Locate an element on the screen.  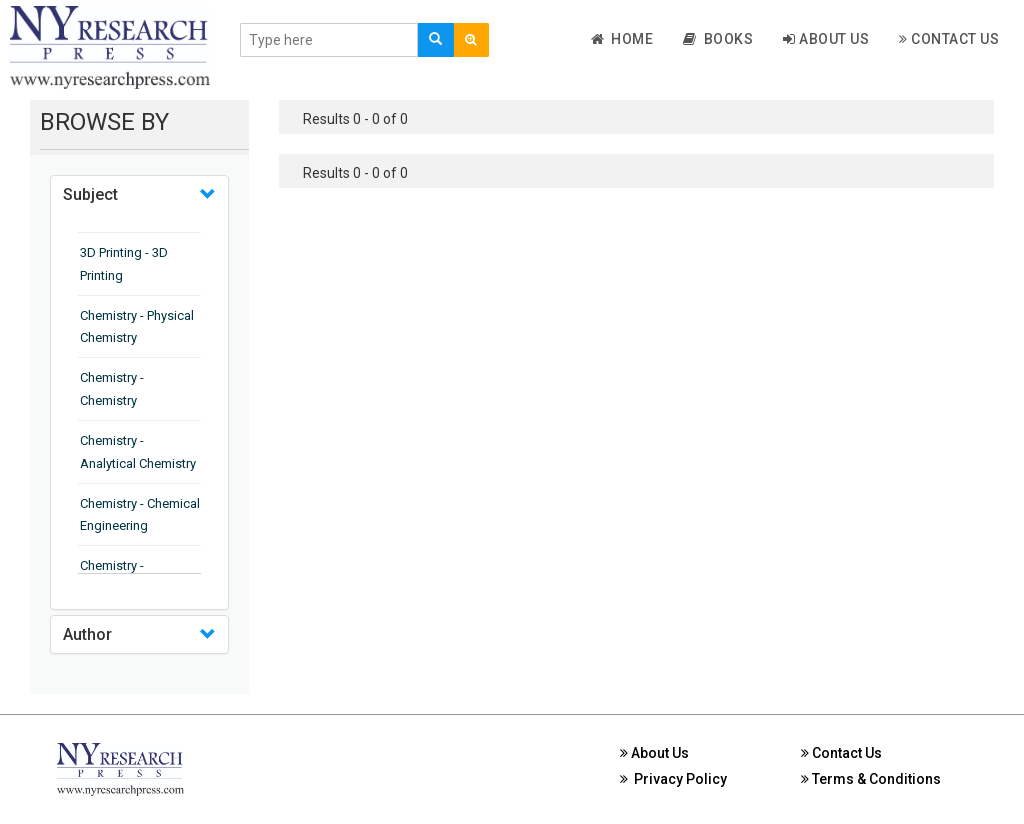
Contact Us is located at coordinates (949, 39).